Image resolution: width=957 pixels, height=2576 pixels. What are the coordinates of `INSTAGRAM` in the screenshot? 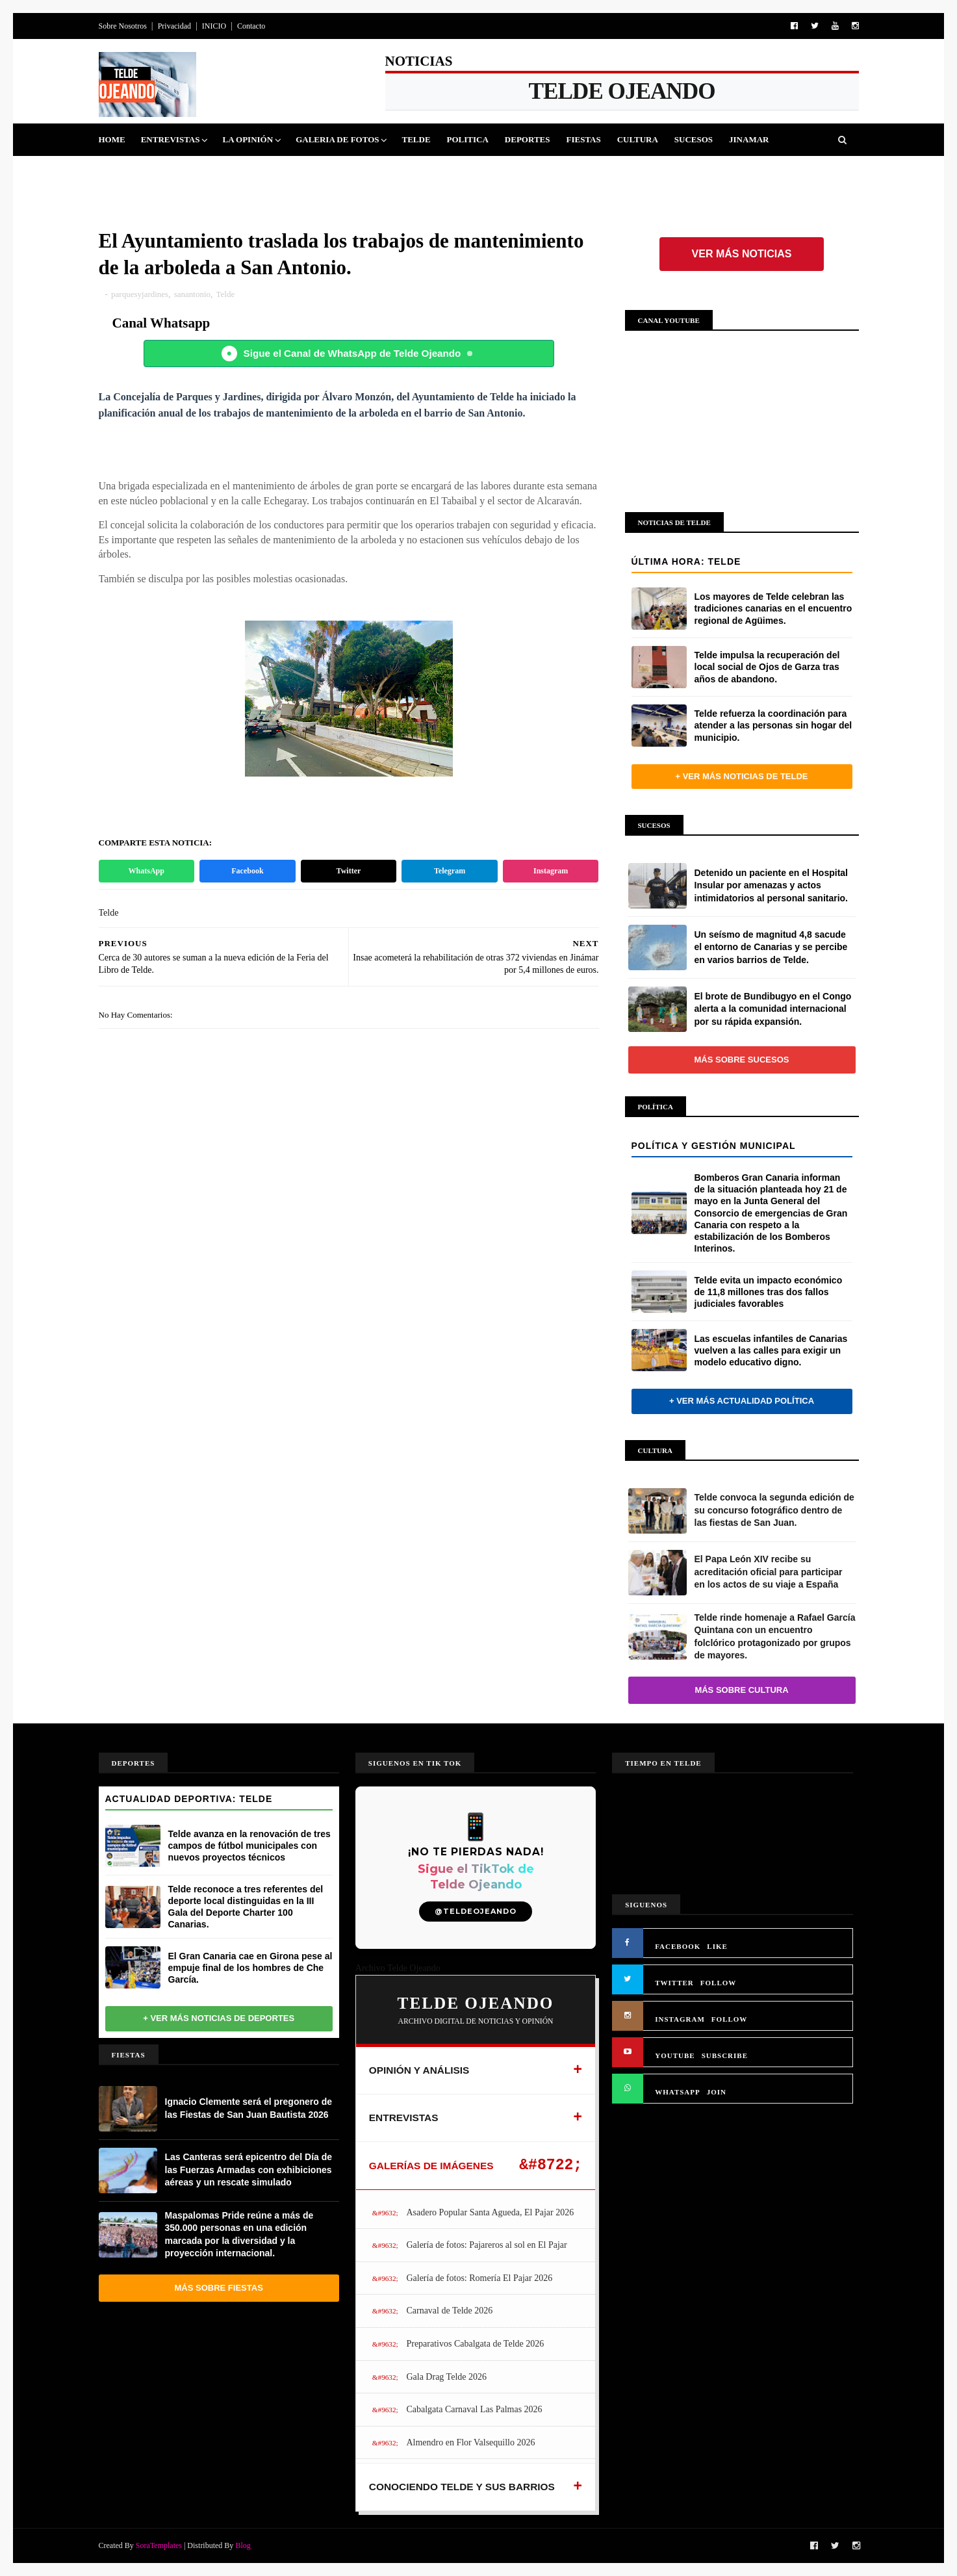 It's located at (680, 2019).